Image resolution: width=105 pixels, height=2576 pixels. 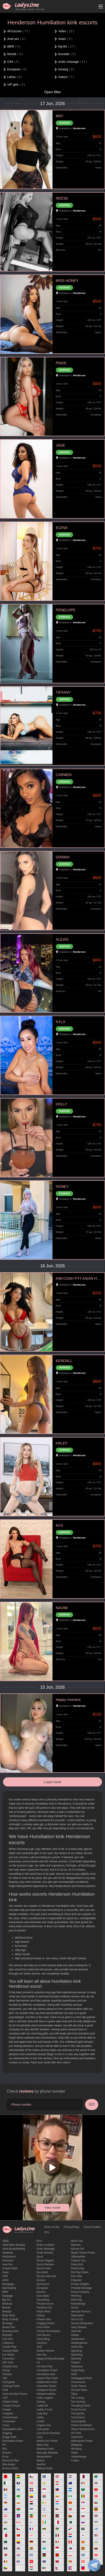 I want to click on Lady Boy, so click(x=42, y=2413).